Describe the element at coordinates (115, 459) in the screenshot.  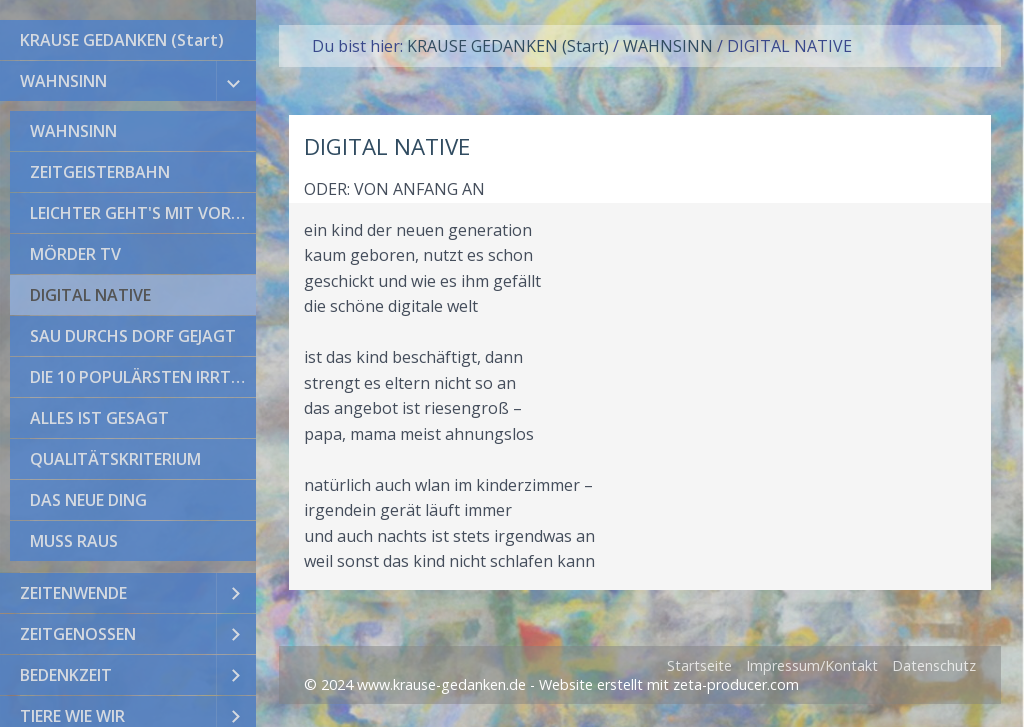
I see `QUALITÄTSKRITERIUM` at that location.